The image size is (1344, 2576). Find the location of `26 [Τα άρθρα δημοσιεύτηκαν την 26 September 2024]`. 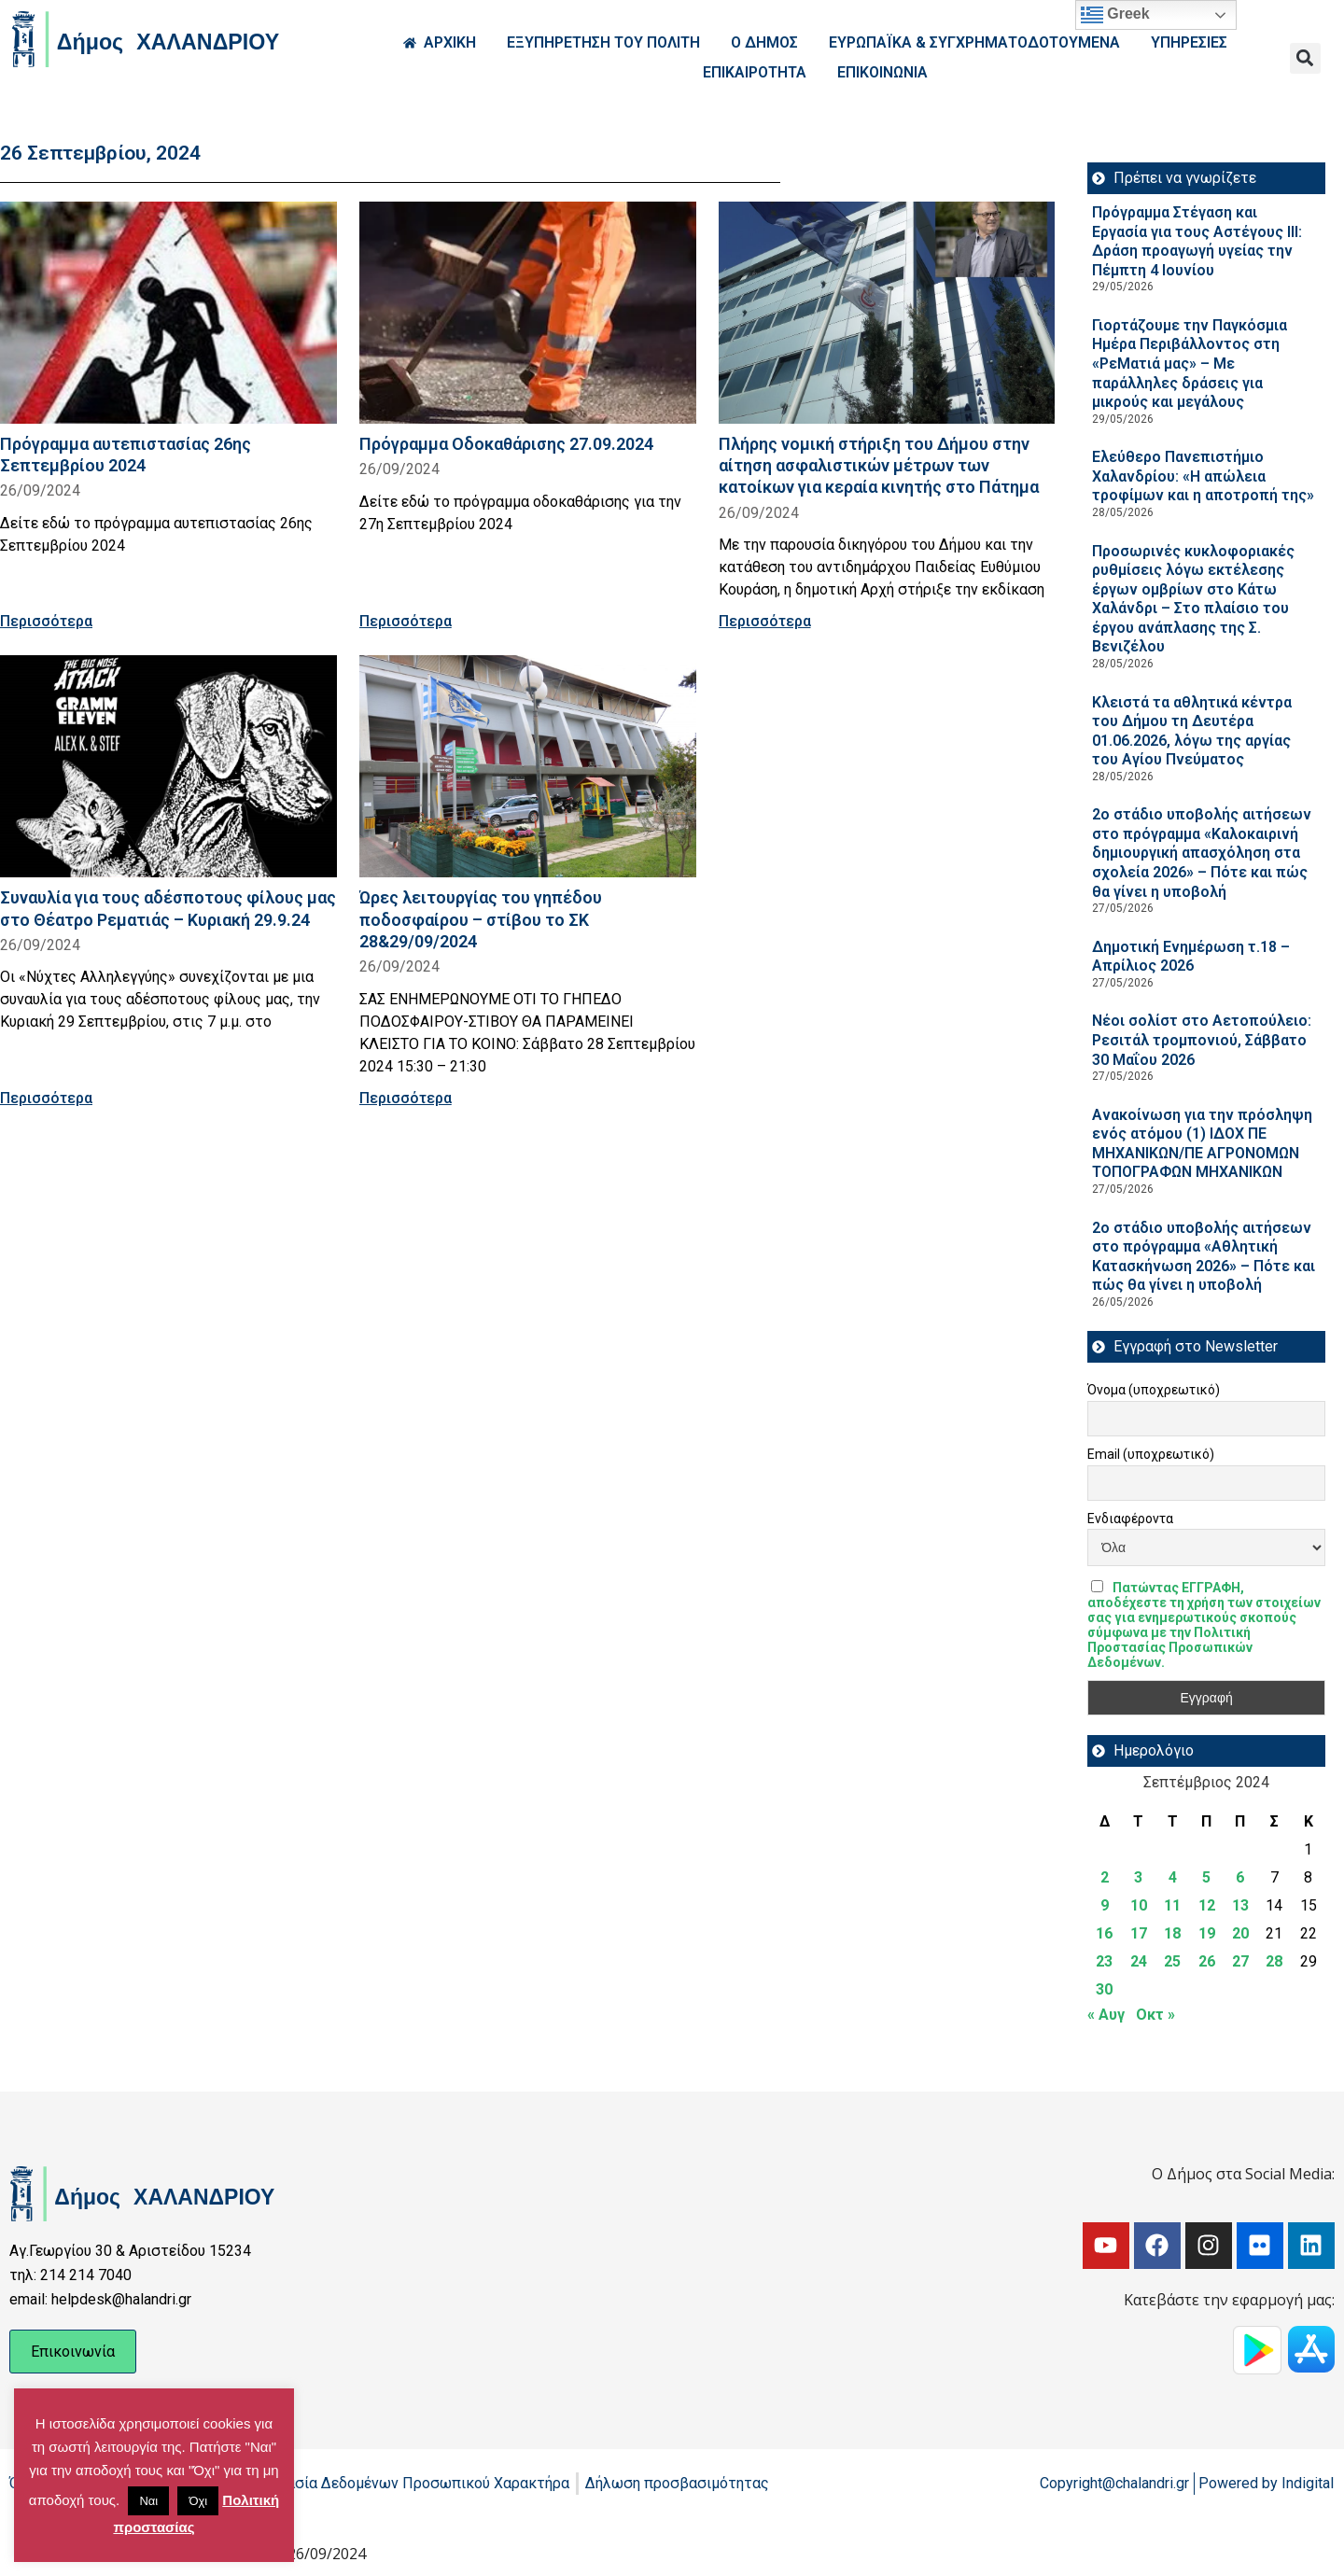

26 [Τα άρθρα δημοσιεύτηκαν την 26 September 2024] is located at coordinates (1206, 1961).